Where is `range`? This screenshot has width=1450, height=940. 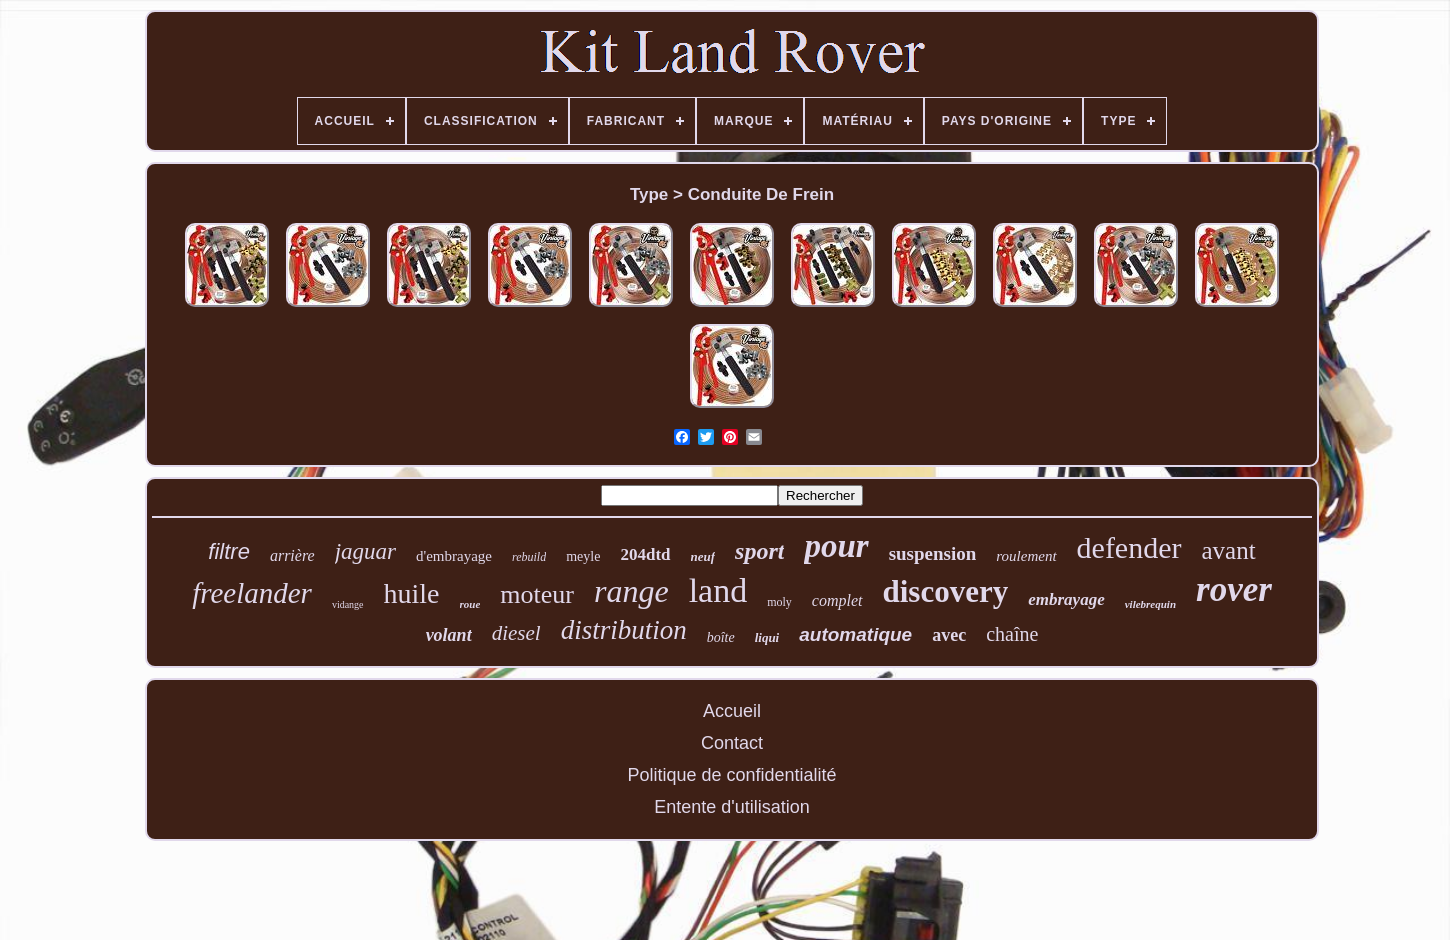
range is located at coordinates (631, 591).